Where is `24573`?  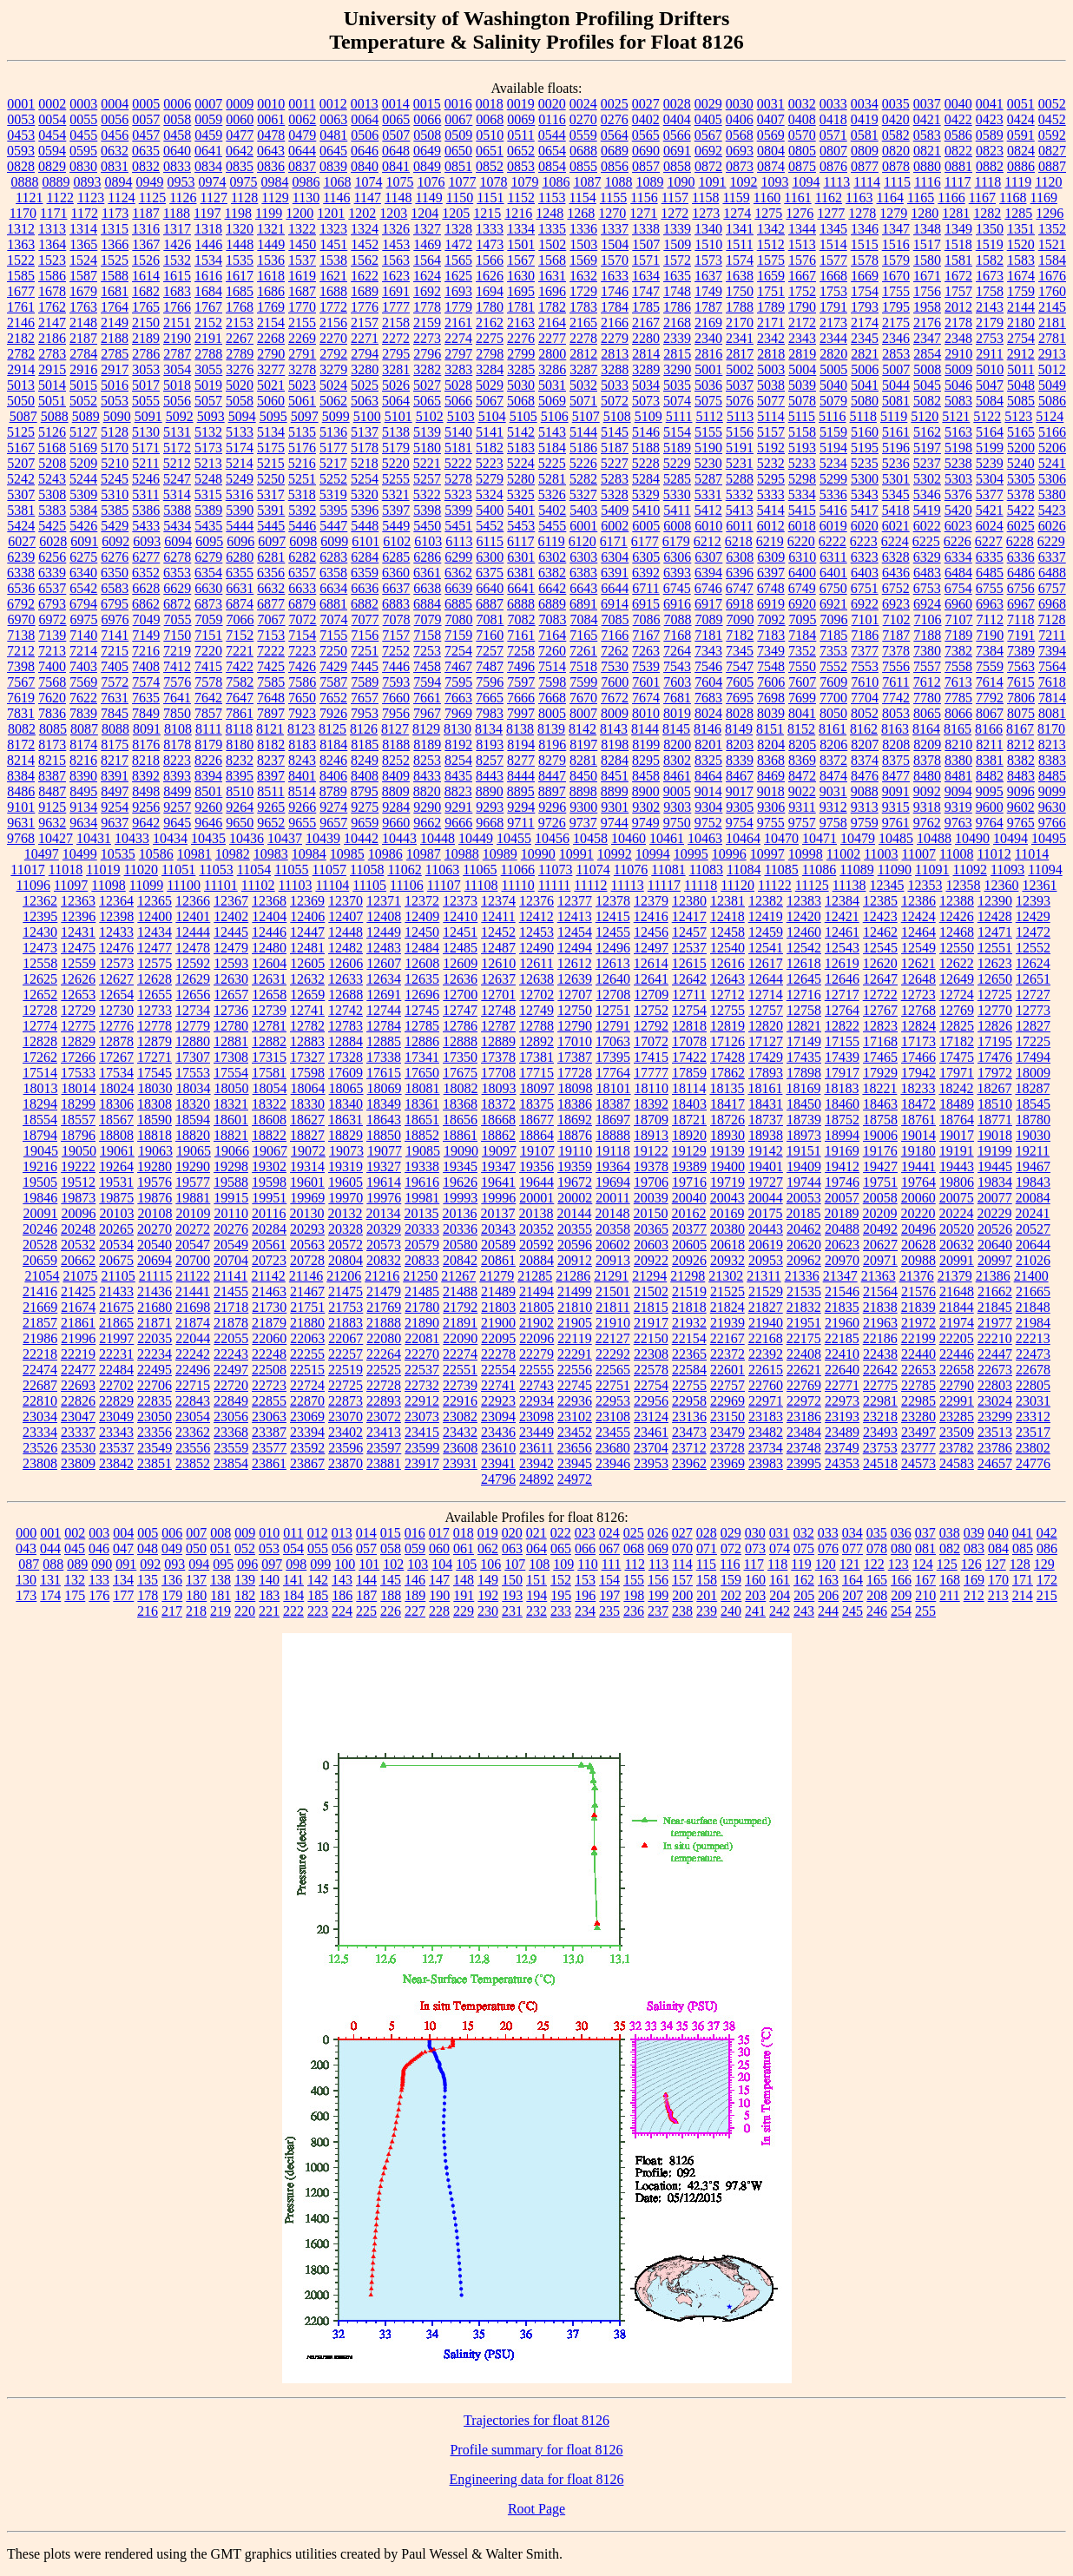 24573 is located at coordinates (918, 1463).